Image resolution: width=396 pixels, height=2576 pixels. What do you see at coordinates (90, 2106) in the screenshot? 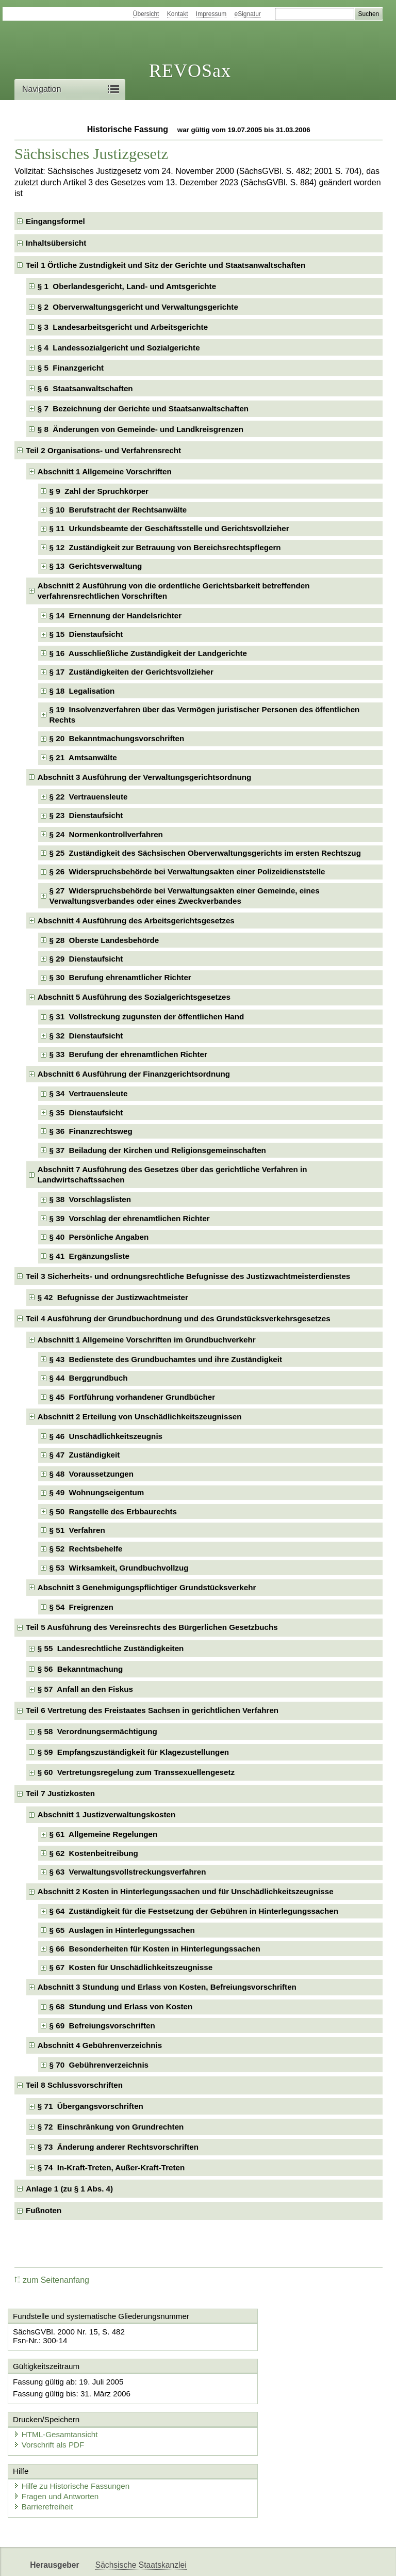
I see `§ 71 Übergangsvorschriften [checkbox]` at bounding box center [90, 2106].